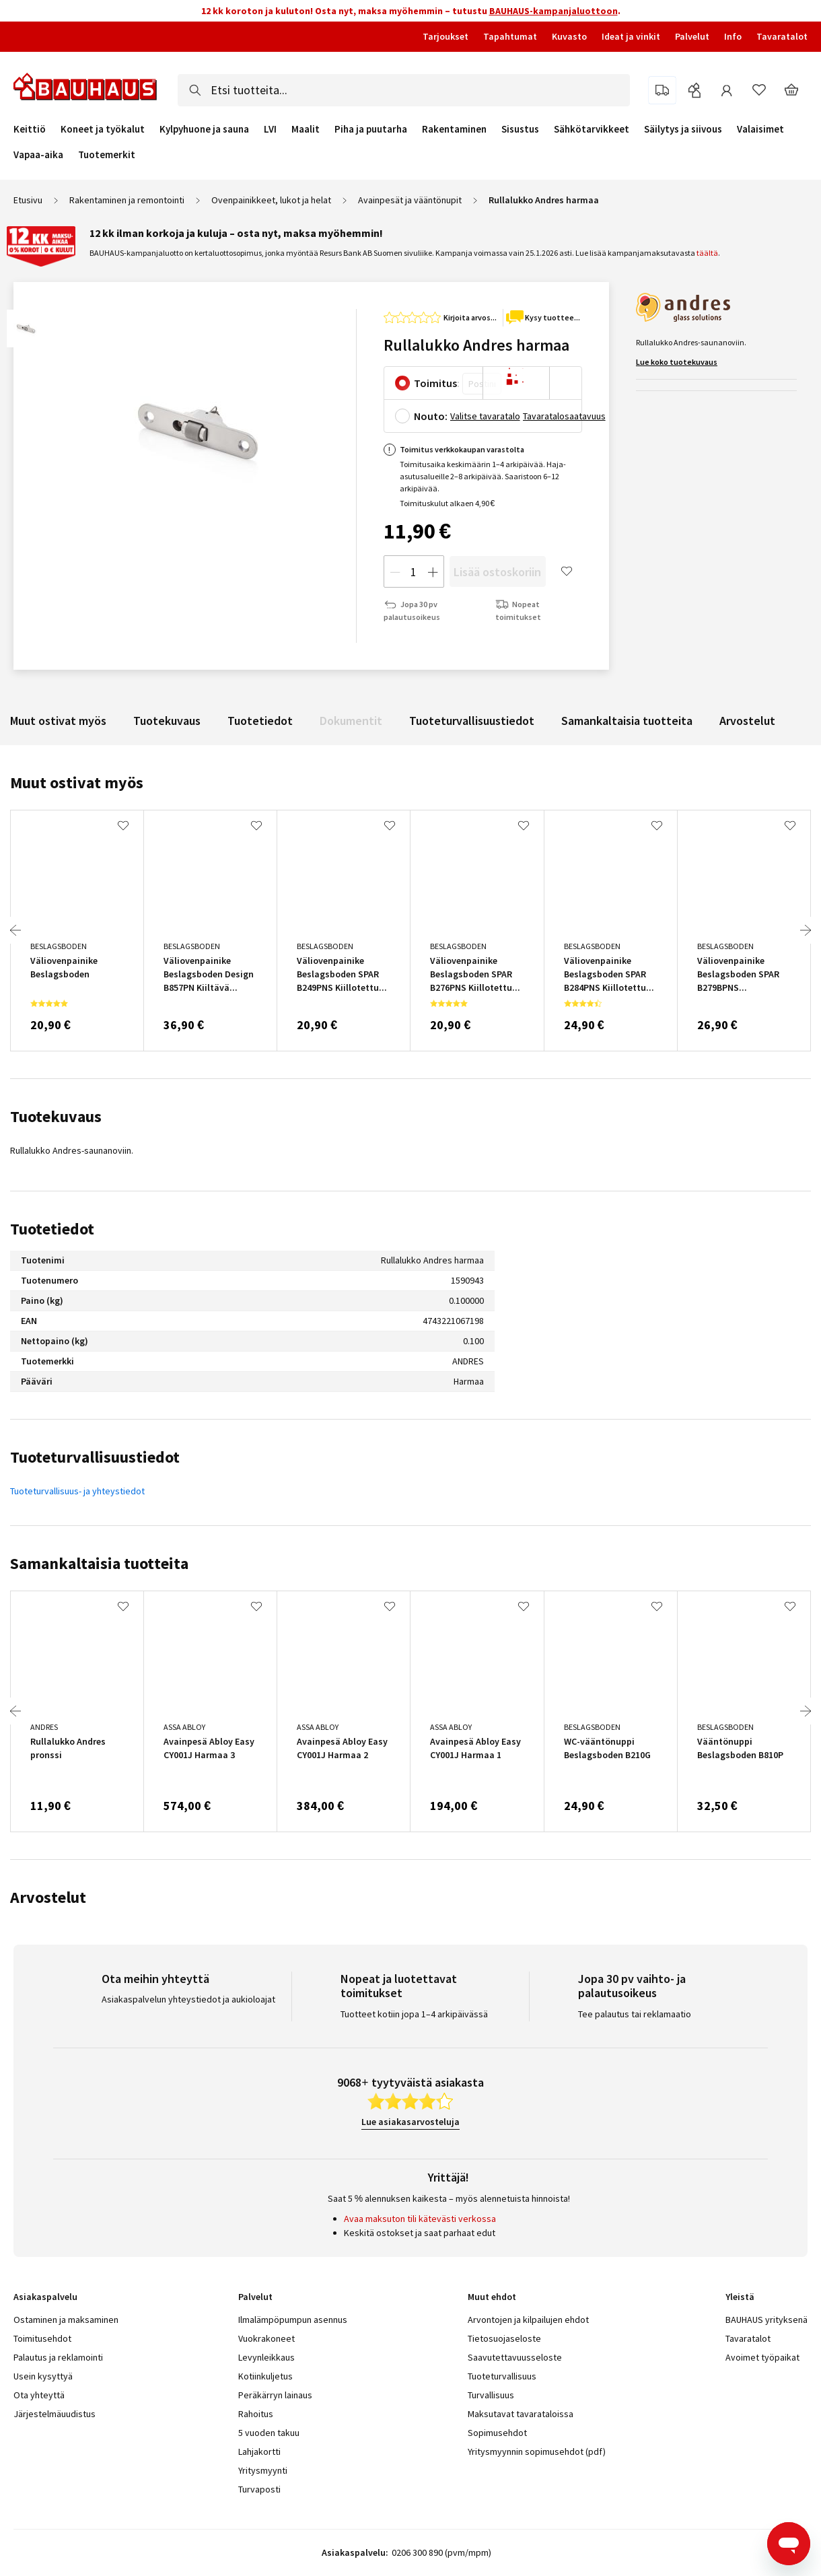 Image resolution: width=821 pixels, height=2576 pixels. I want to click on Yritysmyynti, so click(262, 2470).